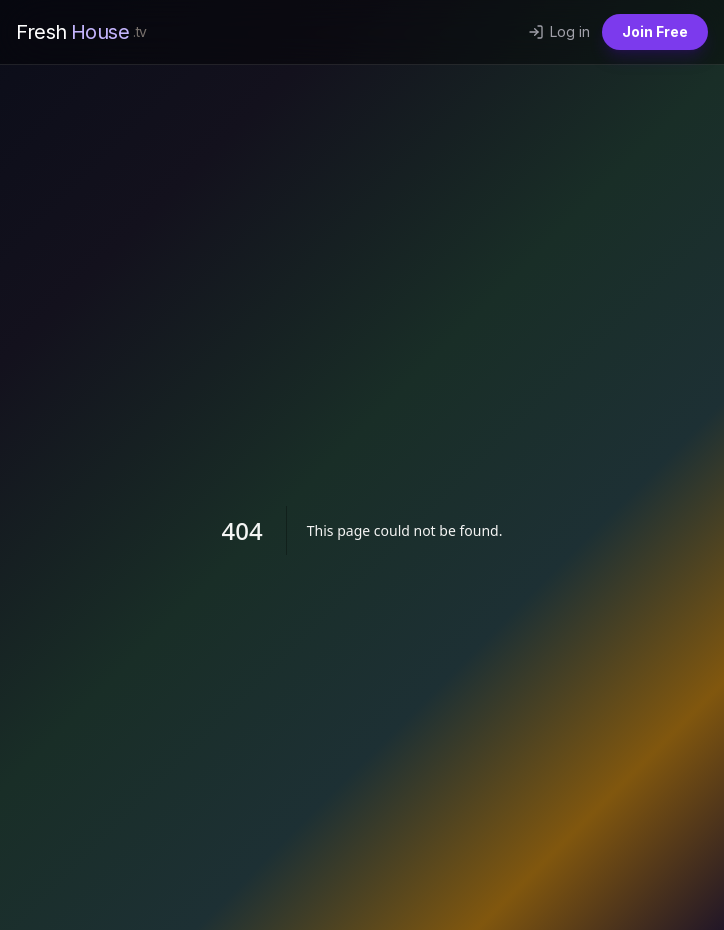  What do you see at coordinates (655, 31) in the screenshot?
I see `Join Free` at bounding box center [655, 31].